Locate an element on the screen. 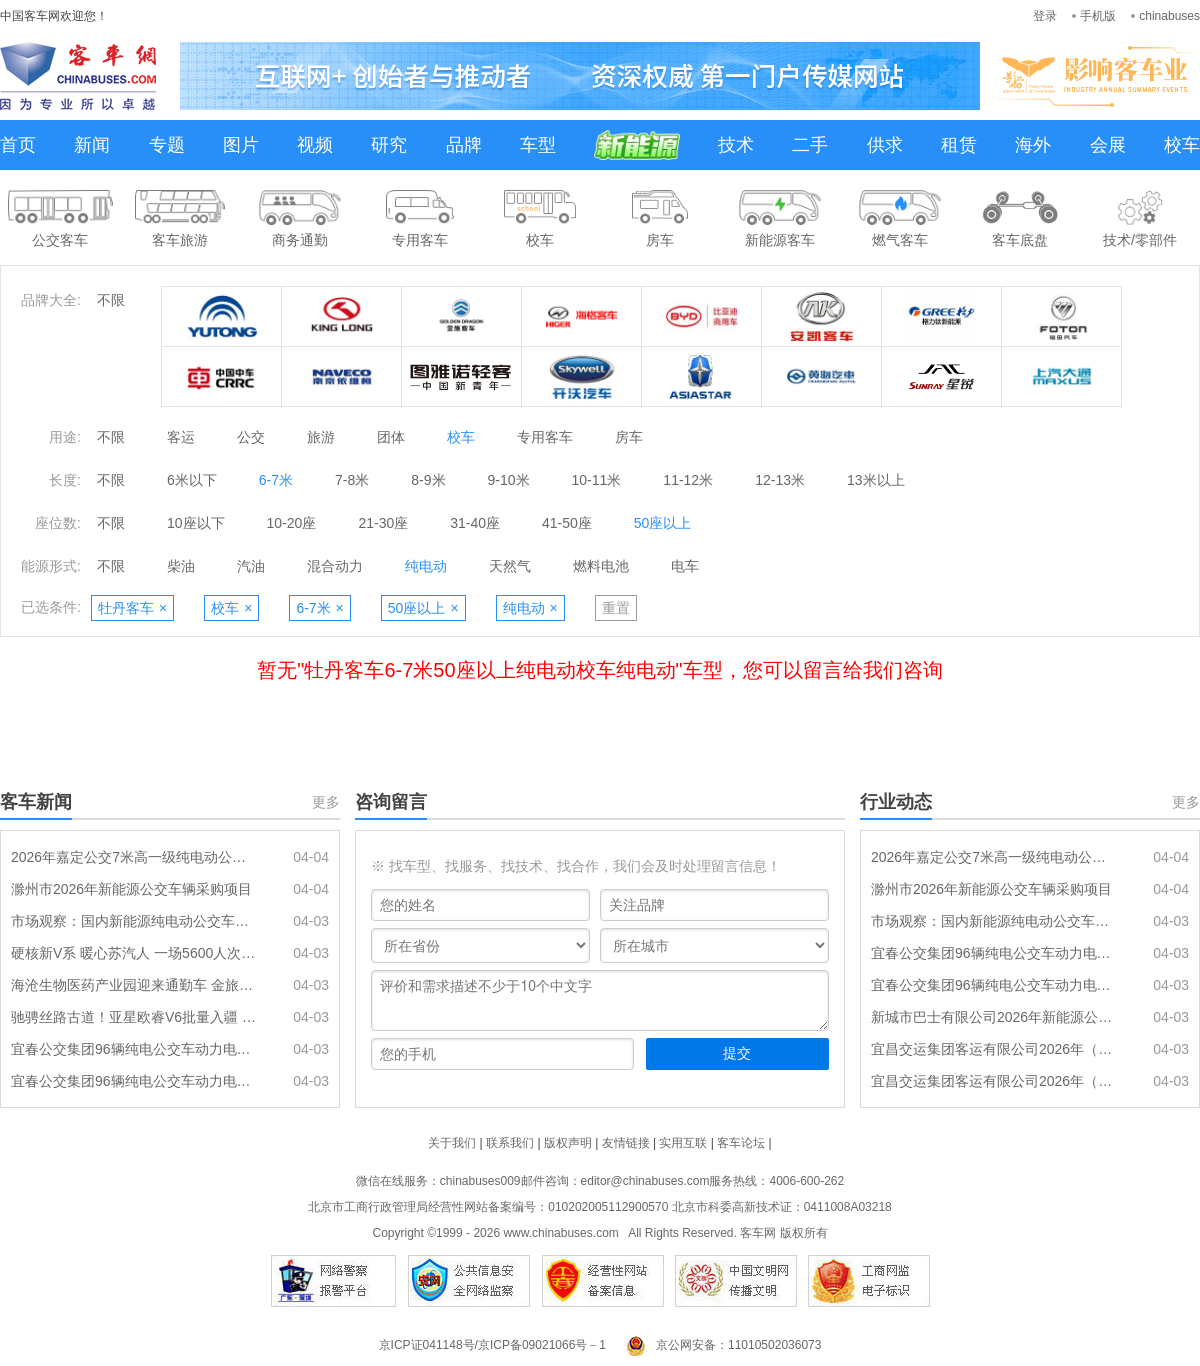  市场观察：国内新能源纯电动公交车动力电池更换进入高峰期 is located at coordinates (135, 921).